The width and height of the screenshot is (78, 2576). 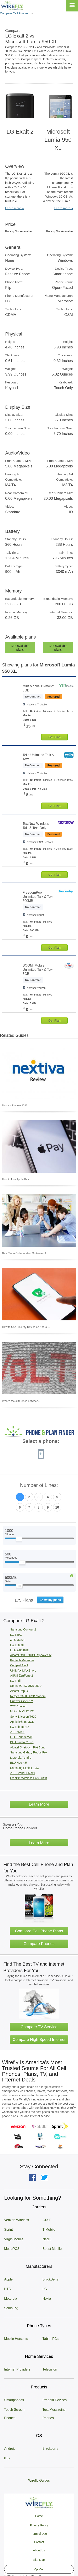 I want to click on Blackberry, so click(x=50, y=2448).